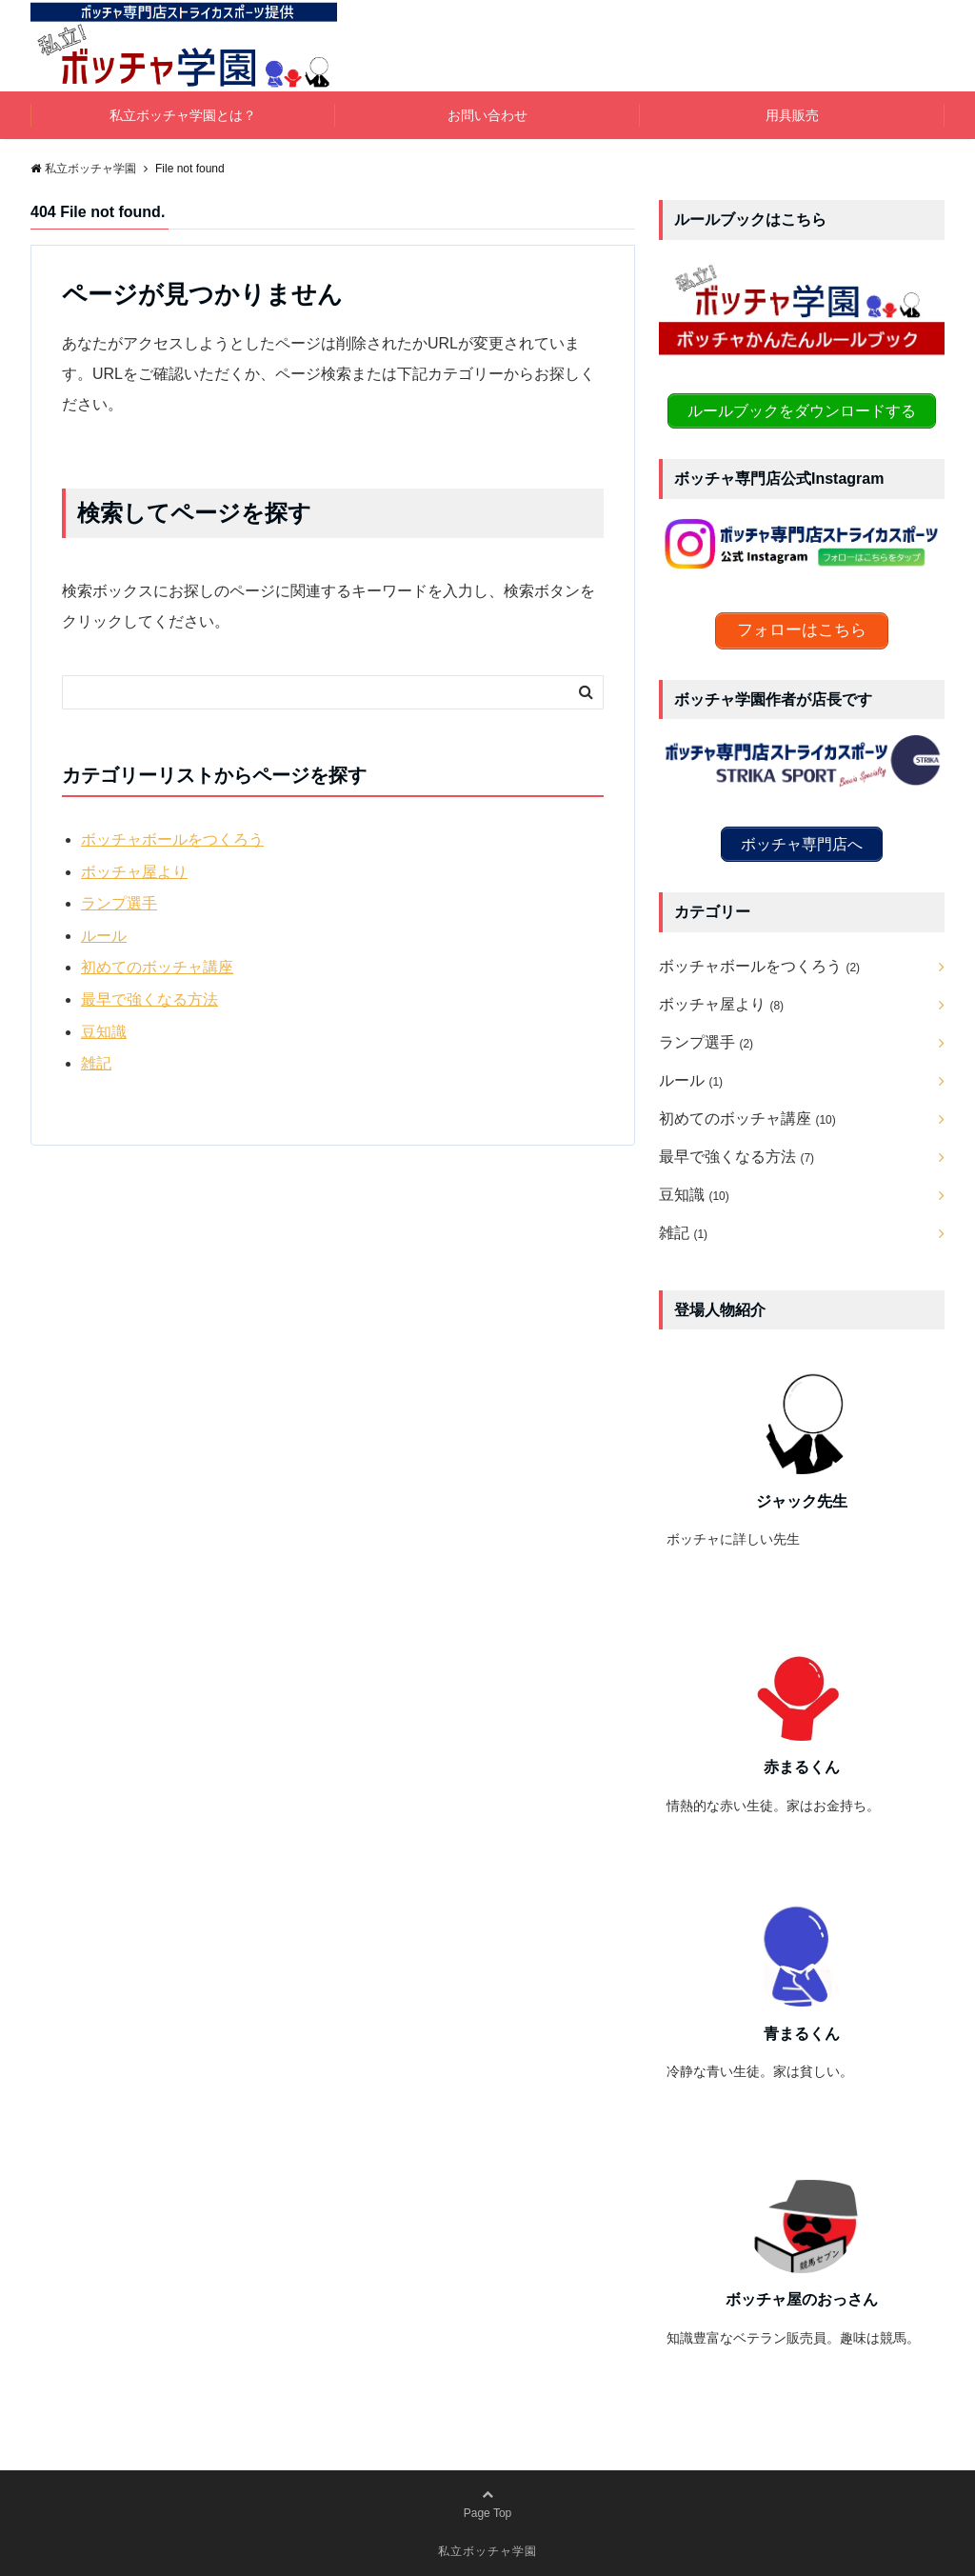 Image resolution: width=975 pixels, height=2576 pixels. Describe the element at coordinates (157, 967) in the screenshot. I see `初めてのボッチャ講座` at that location.